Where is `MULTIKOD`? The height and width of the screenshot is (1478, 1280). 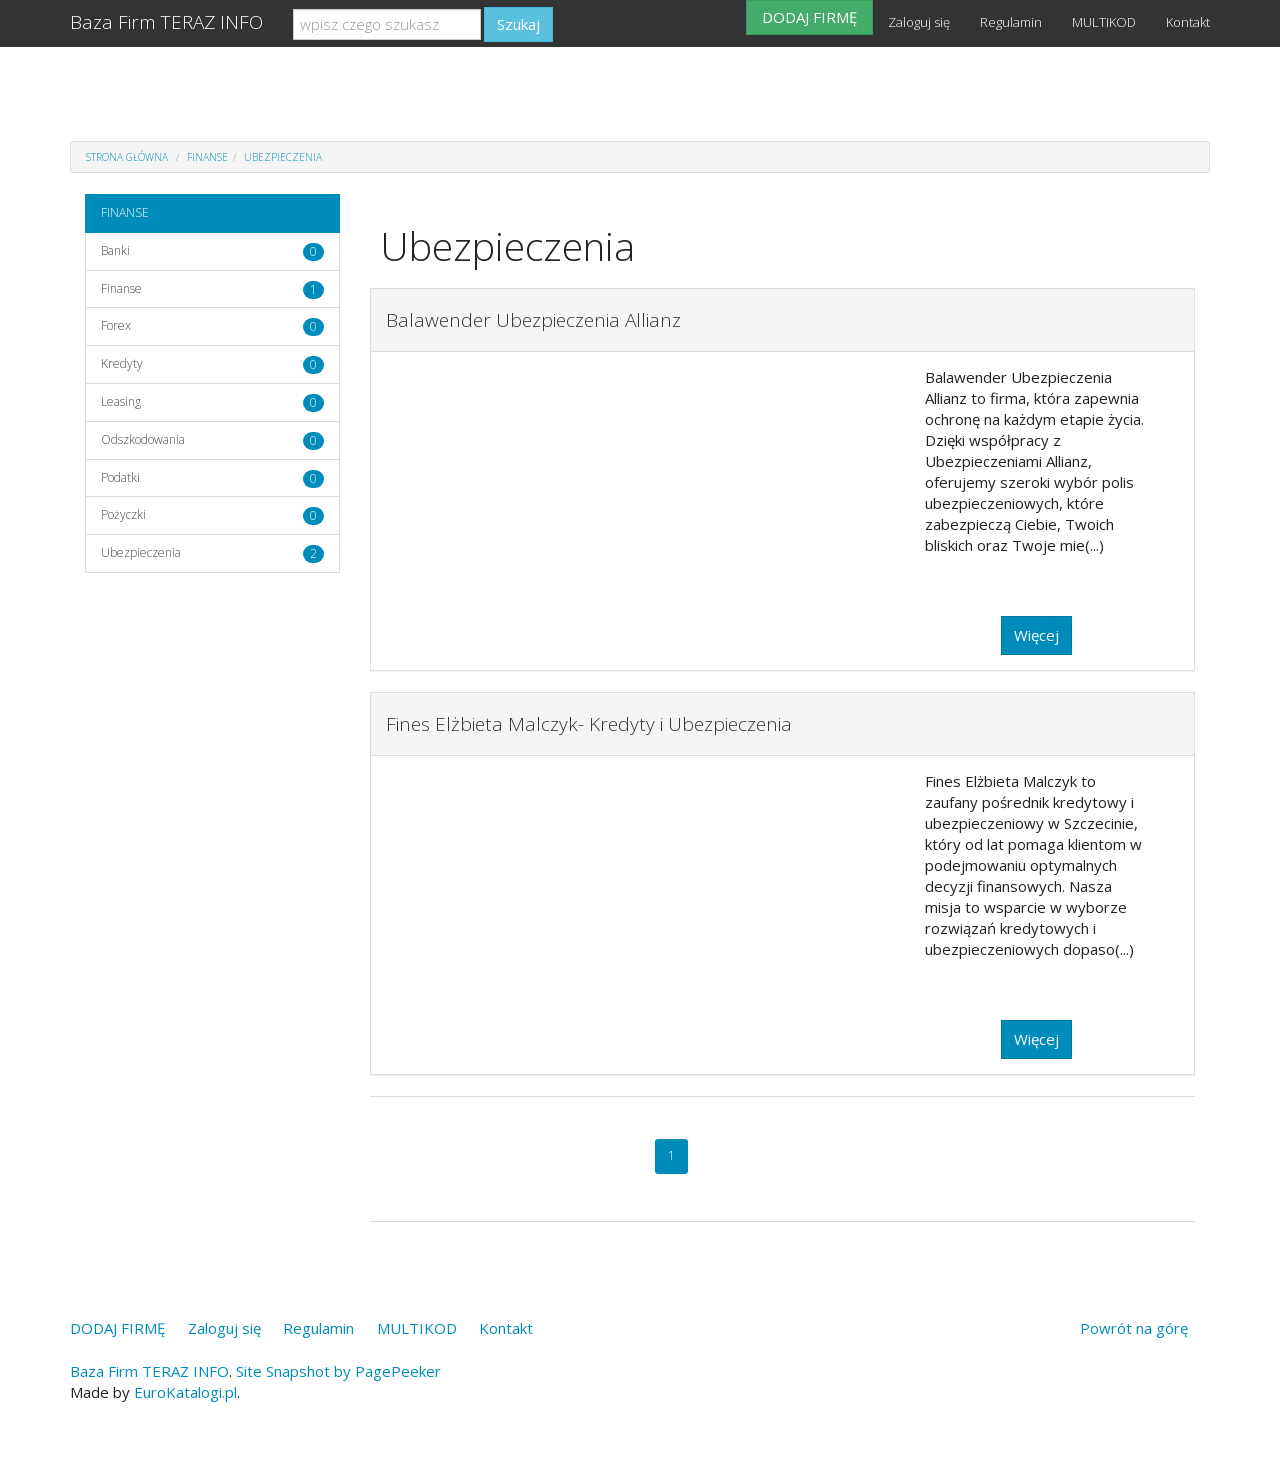 MULTIKOD is located at coordinates (1104, 22).